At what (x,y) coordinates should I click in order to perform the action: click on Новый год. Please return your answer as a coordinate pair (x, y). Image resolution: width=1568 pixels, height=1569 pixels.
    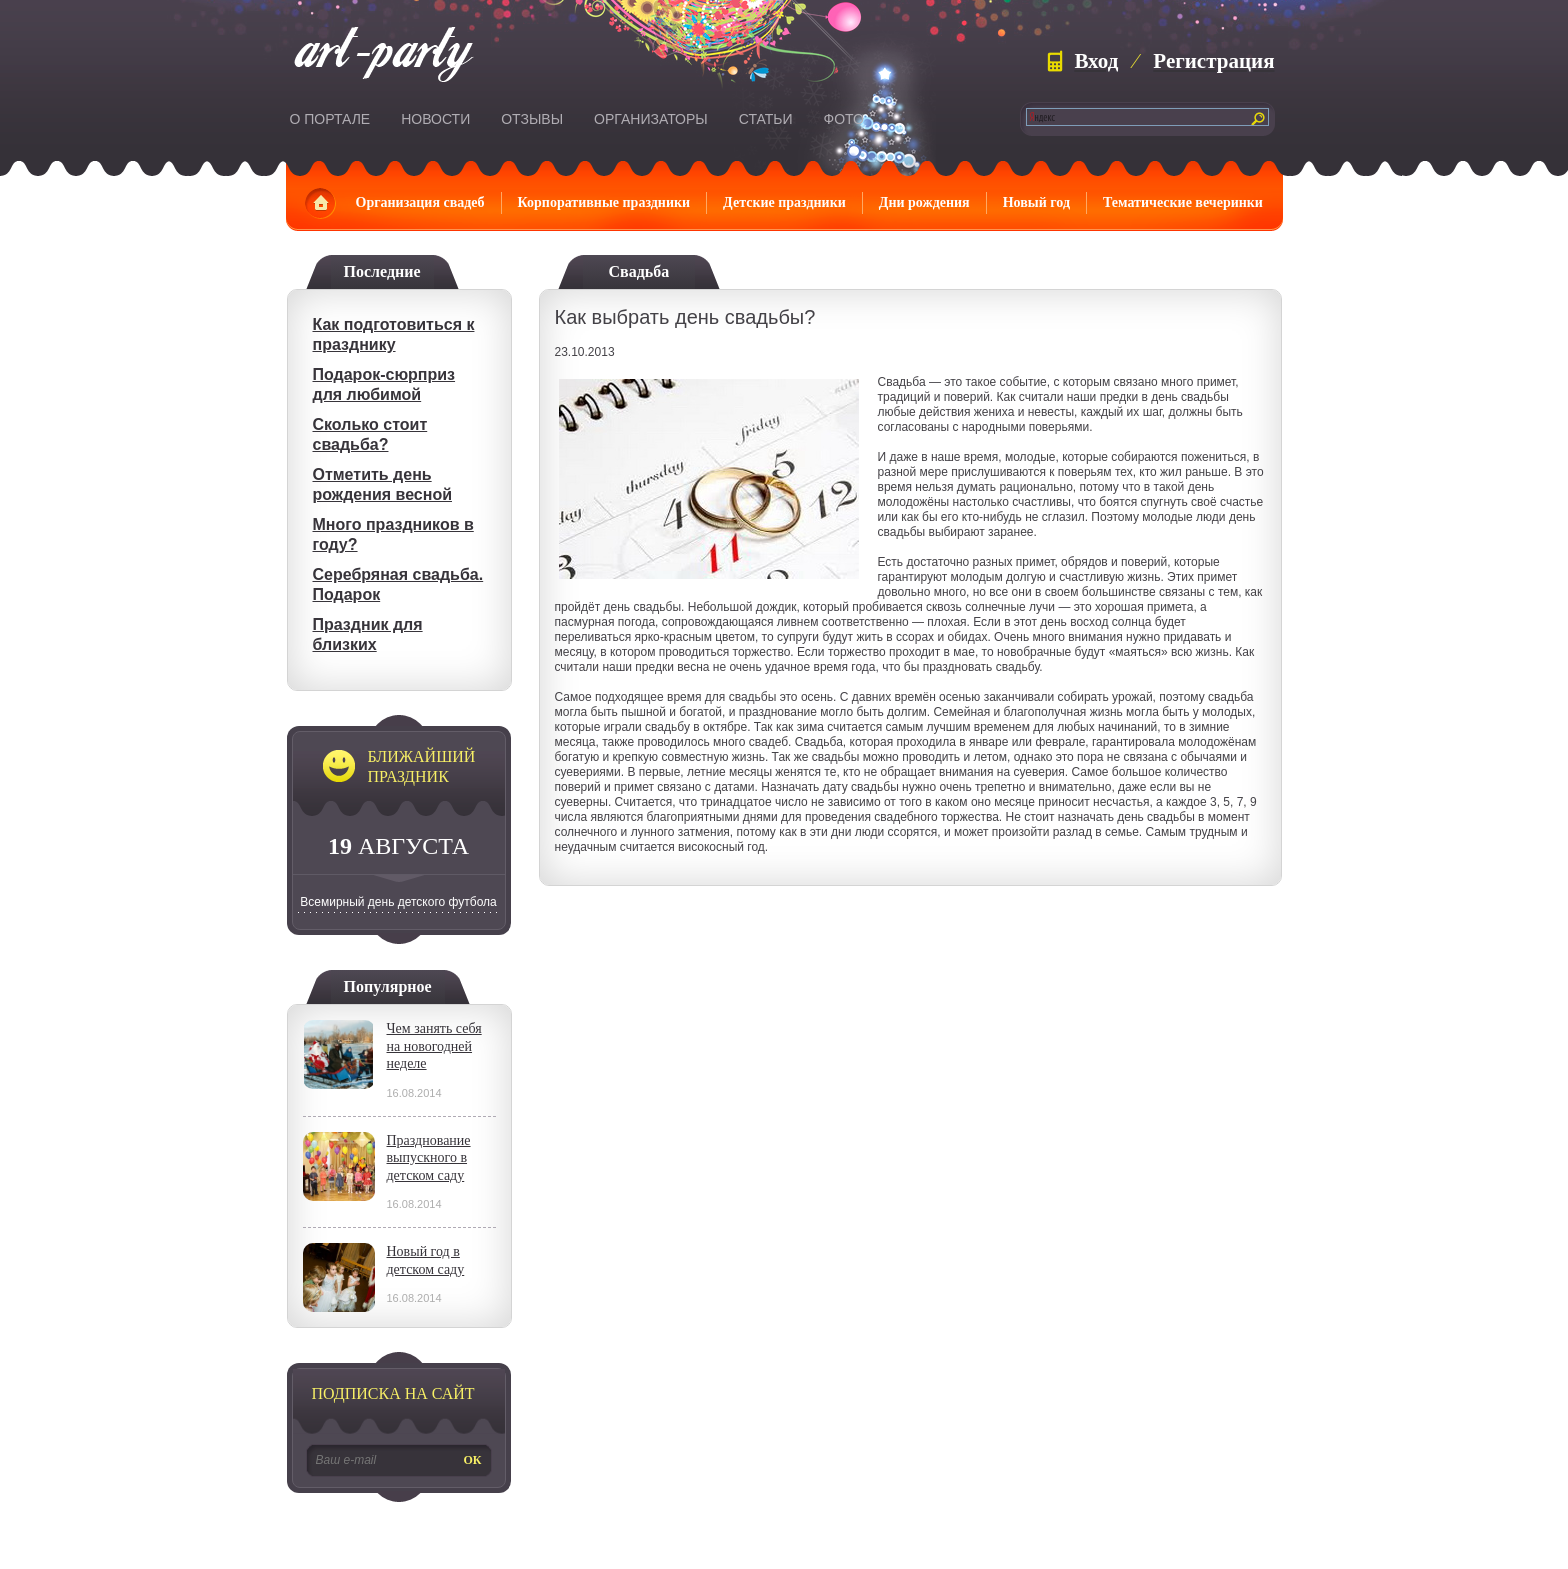
    Looking at the image, I should click on (1036, 202).